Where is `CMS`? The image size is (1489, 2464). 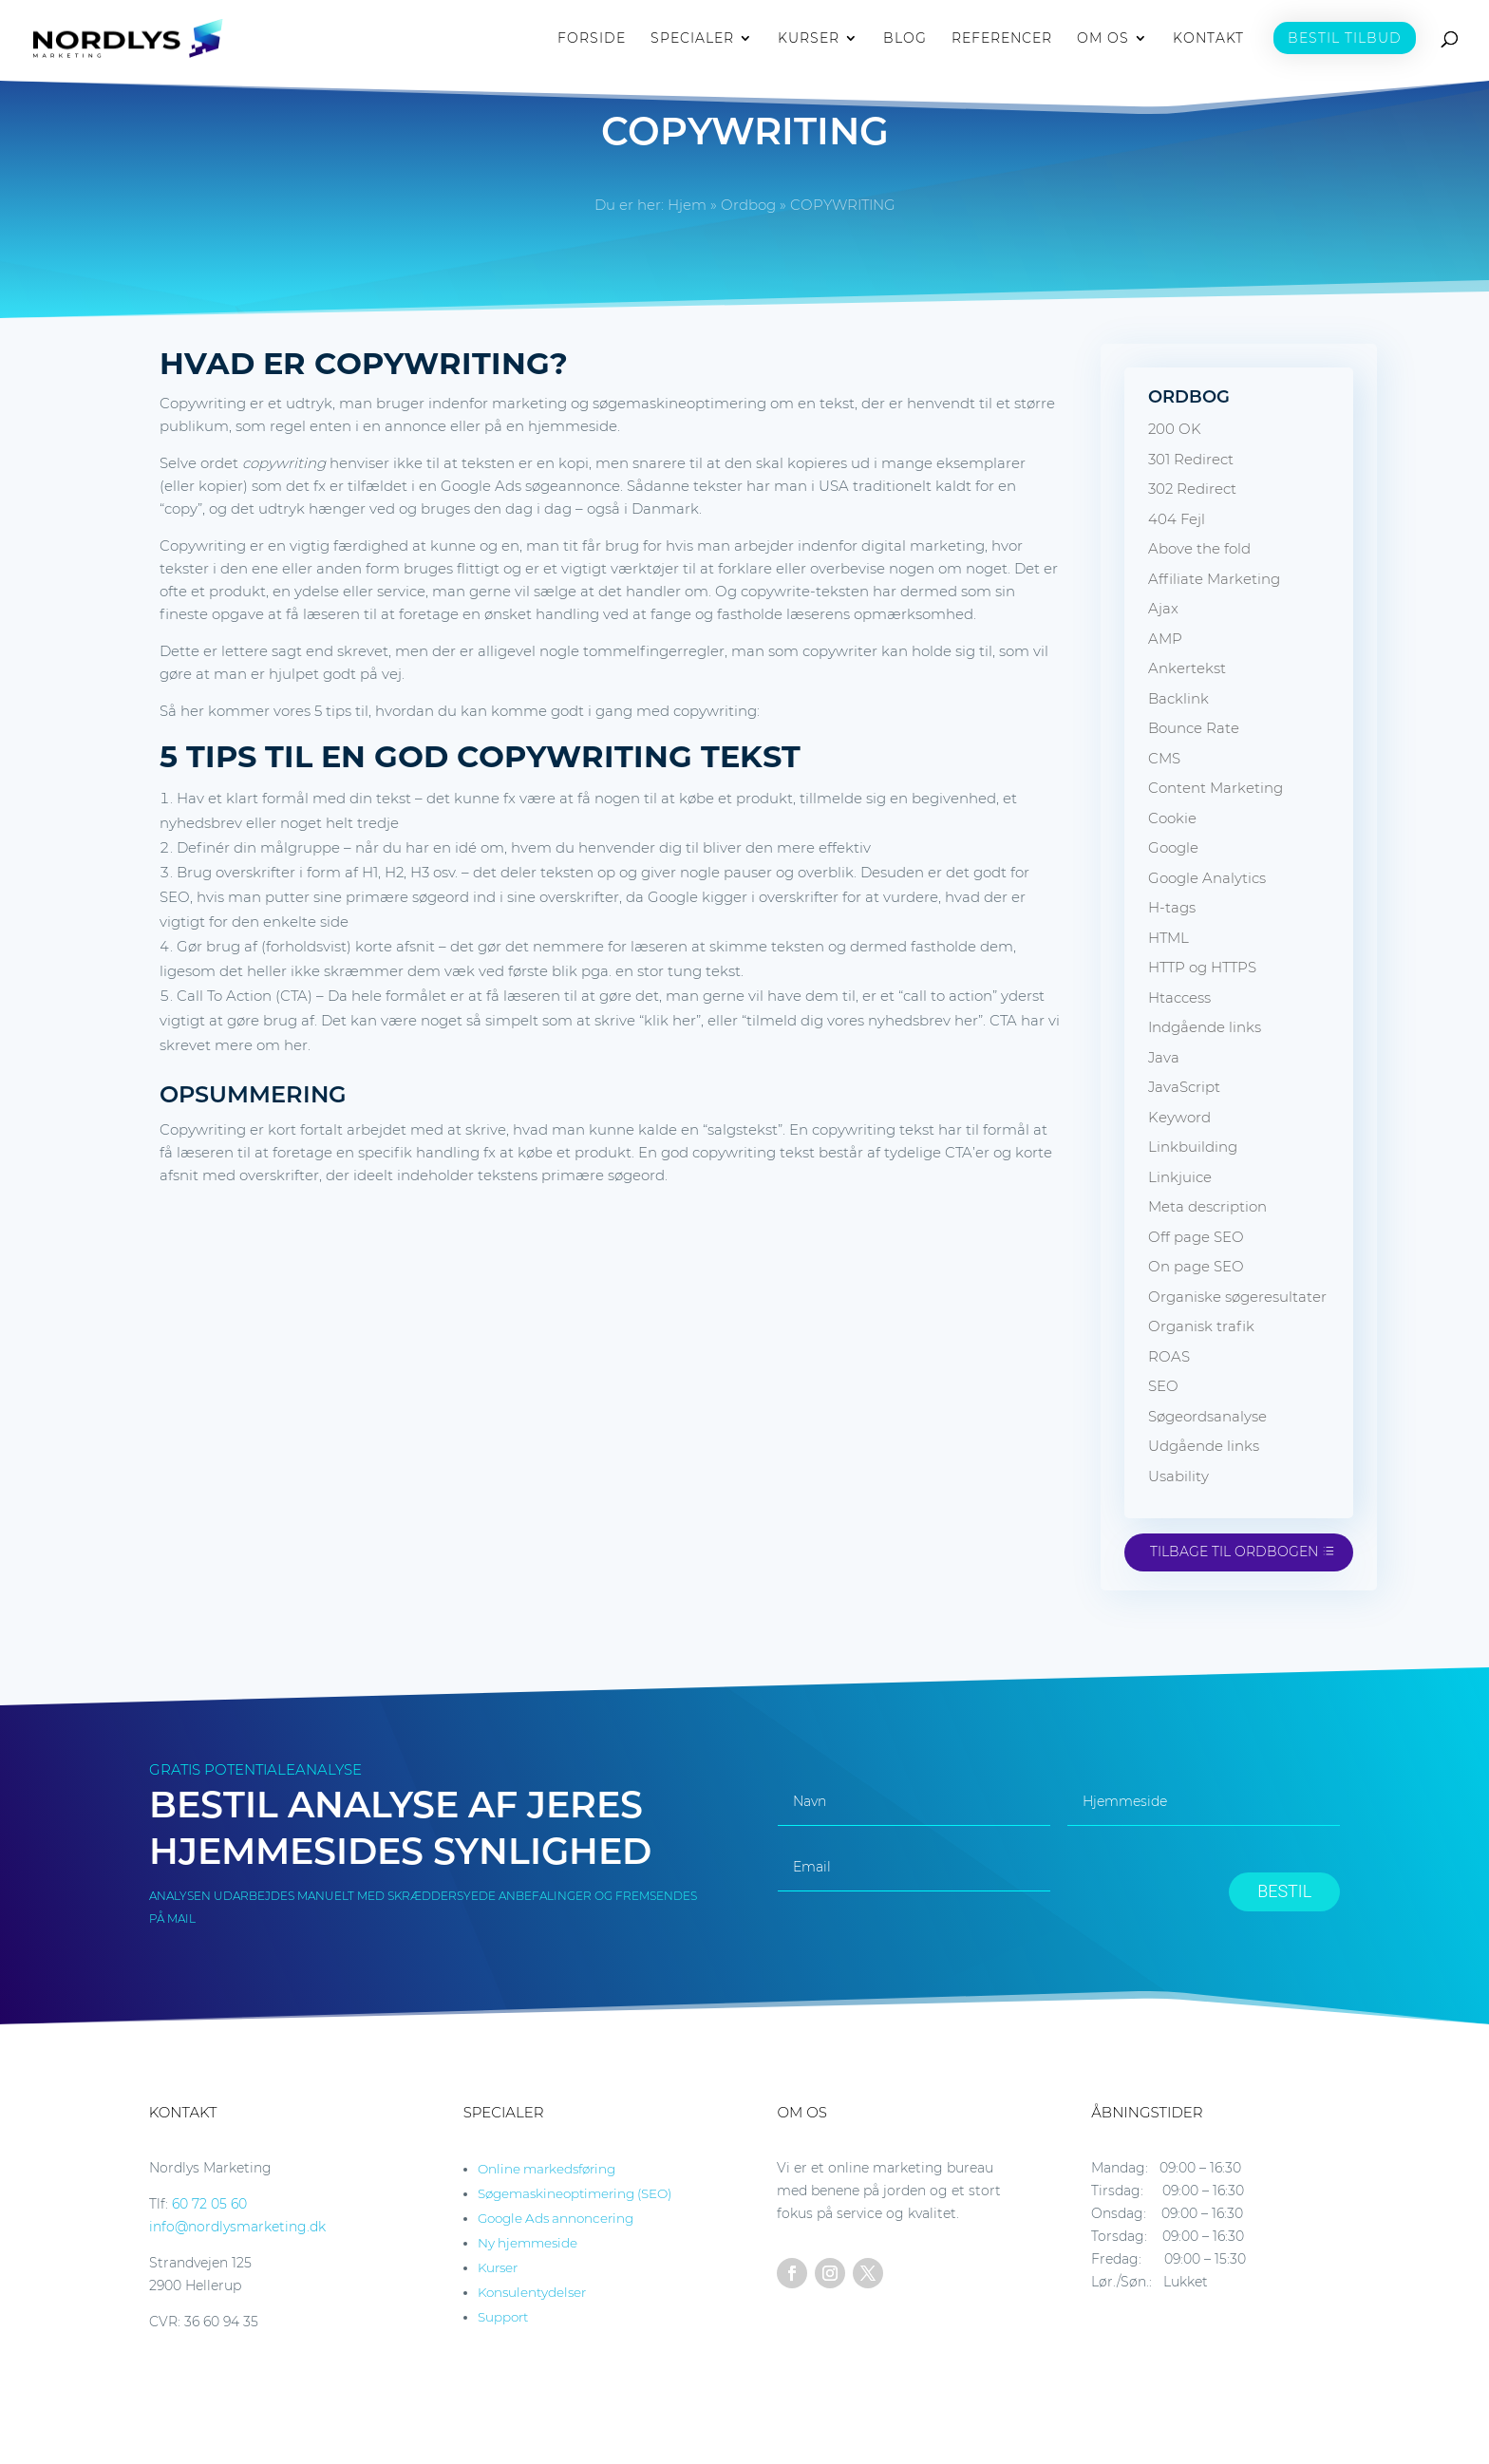
CMS is located at coordinates (1164, 758).